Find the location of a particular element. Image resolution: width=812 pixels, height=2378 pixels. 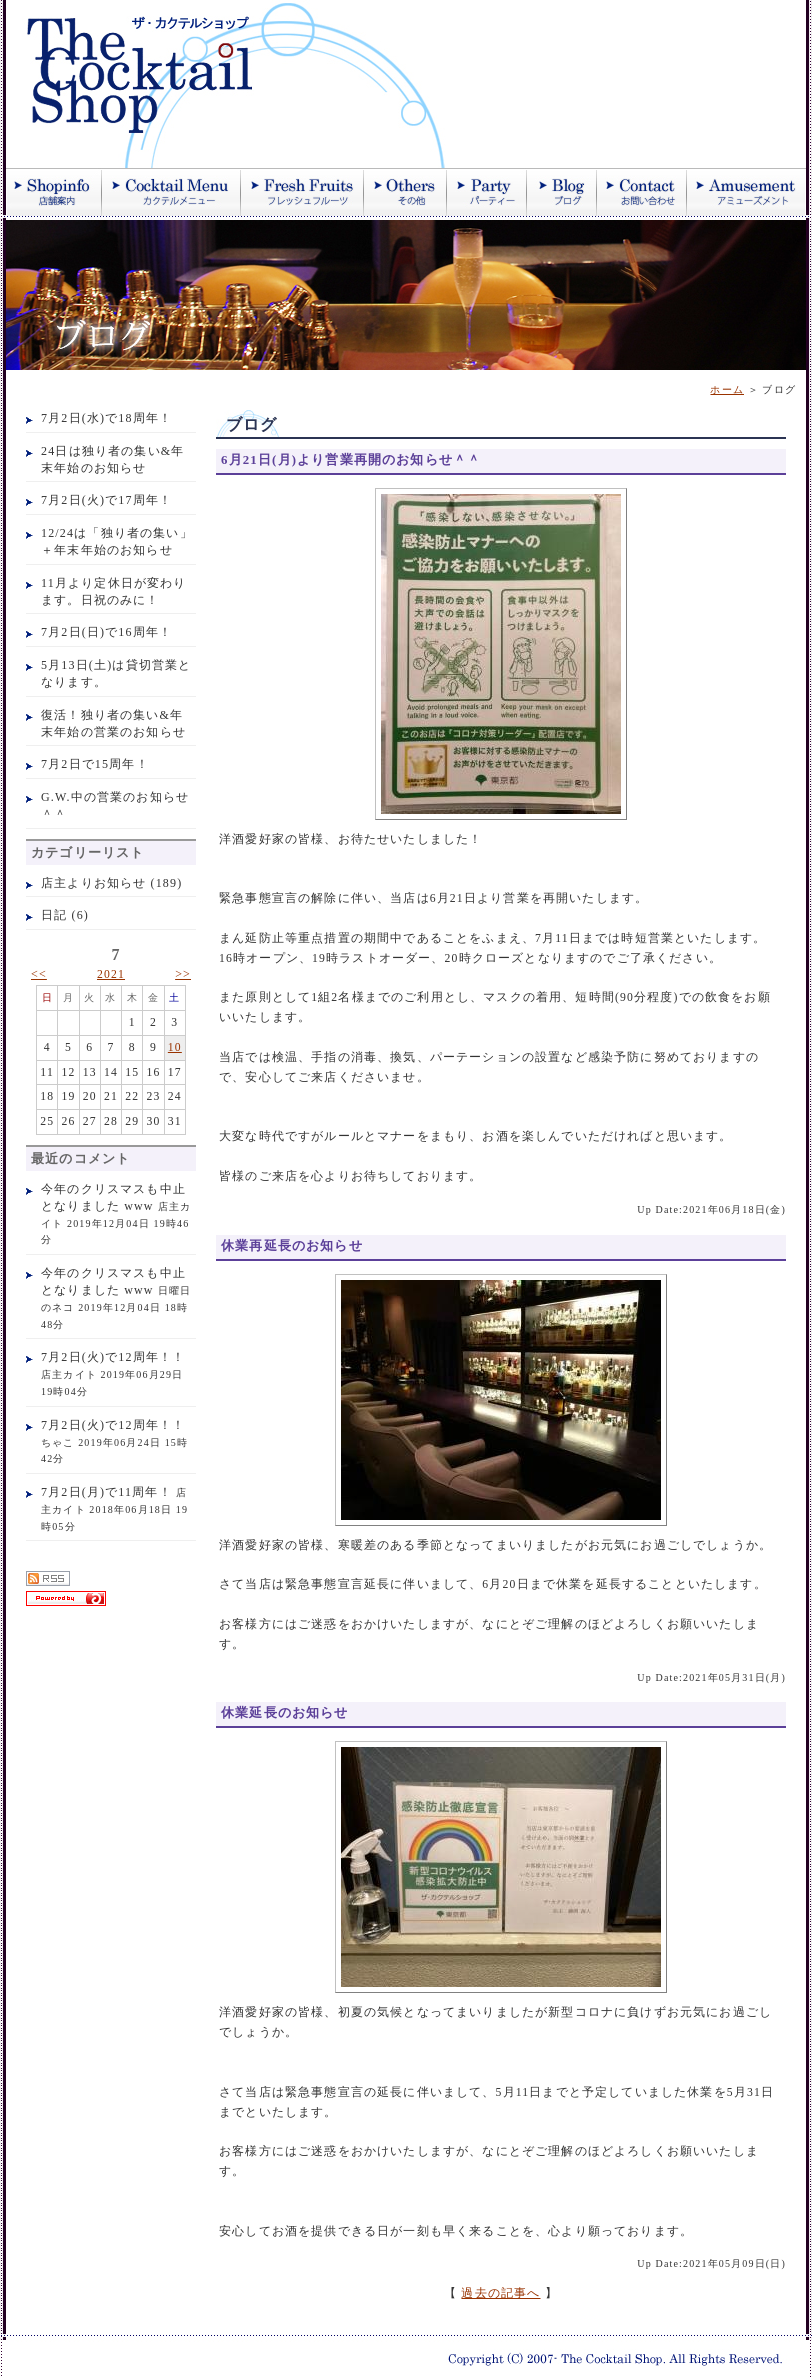

カクテル紹介 is located at coordinates (171, 192).